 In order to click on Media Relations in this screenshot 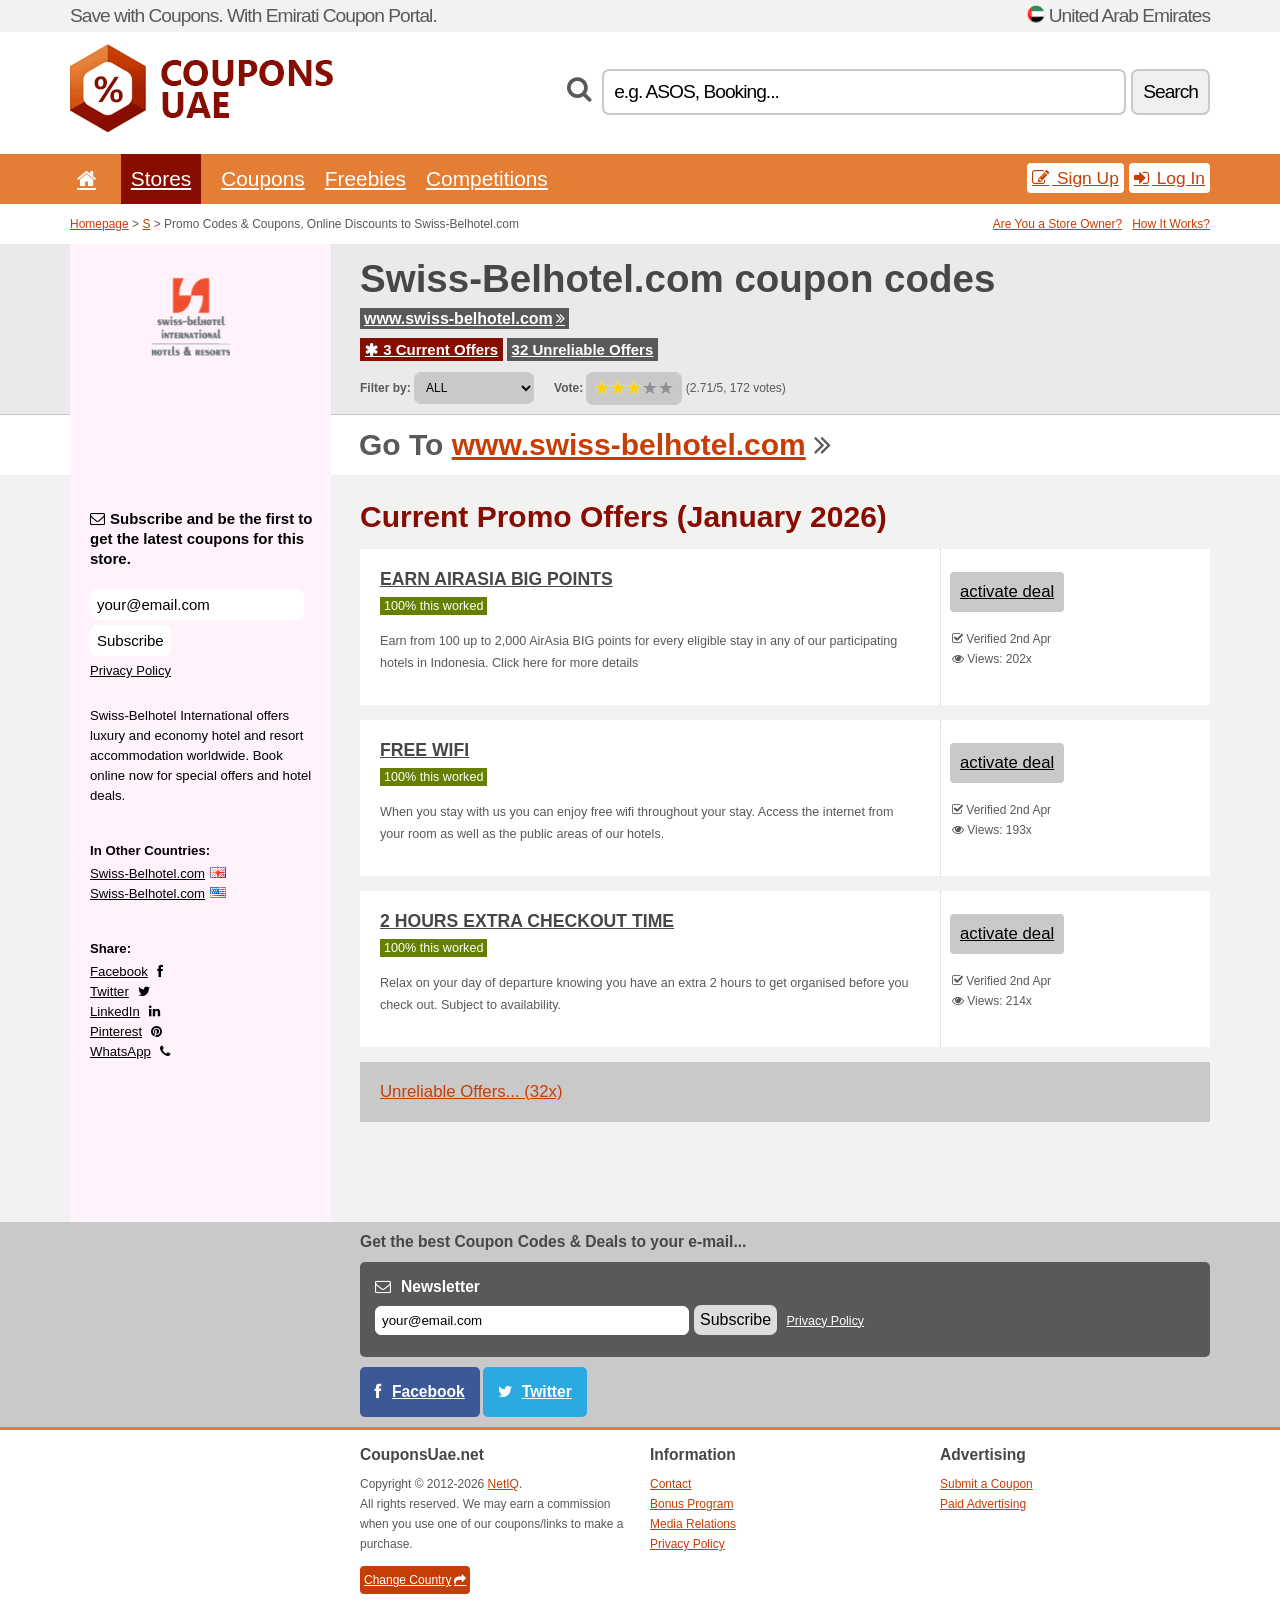, I will do `click(693, 1524)`.